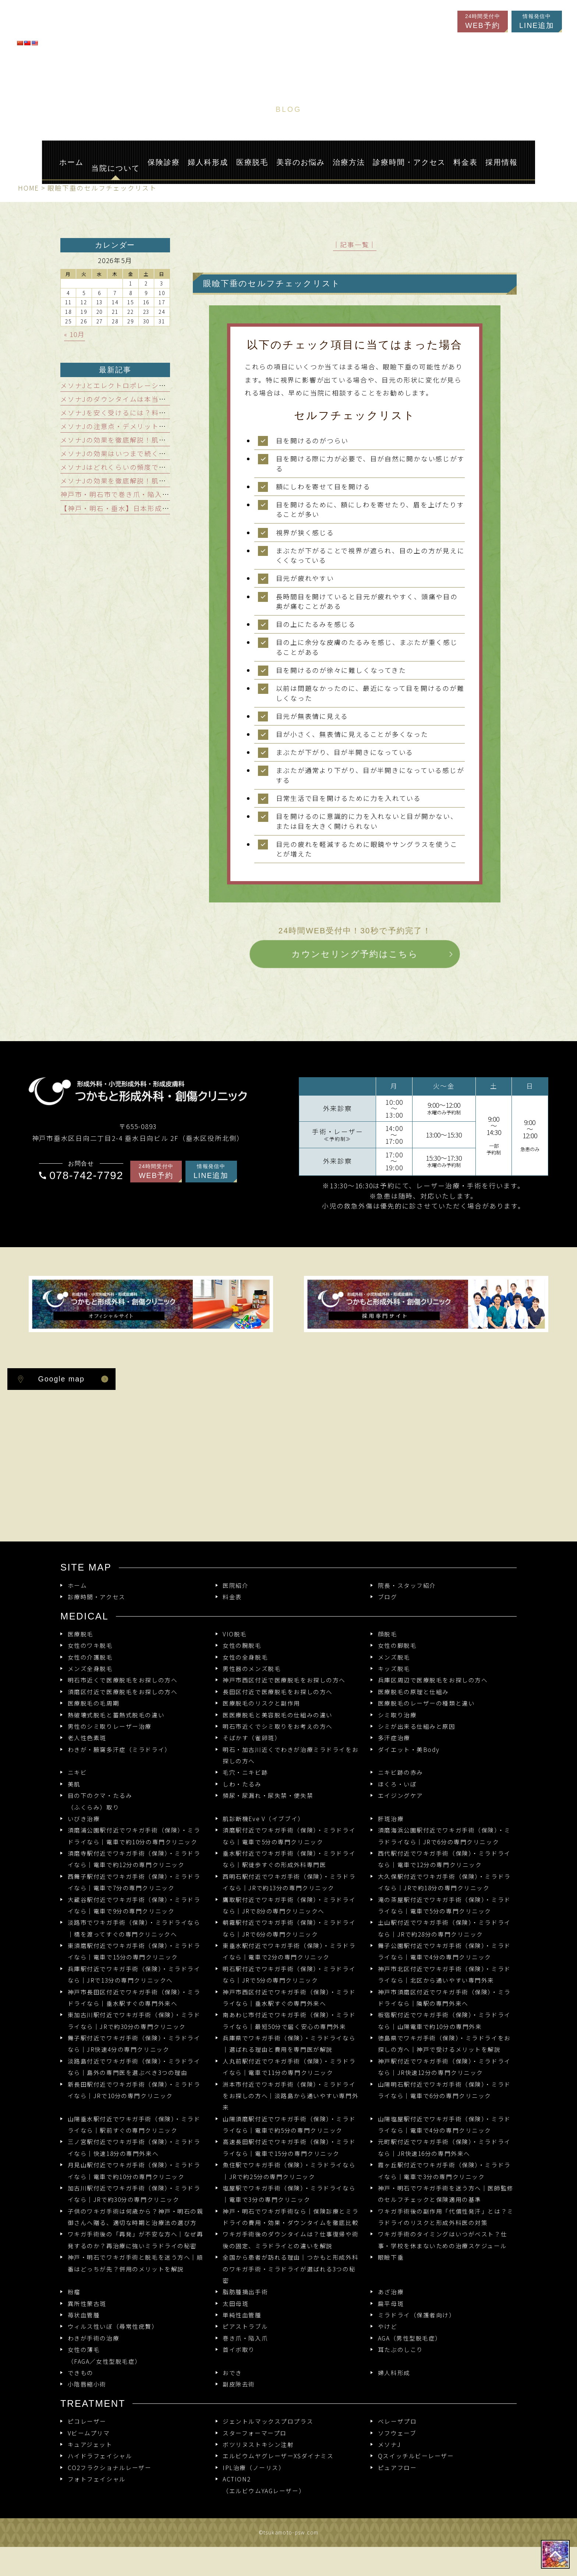 This screenshot has width=577, height=2576. I want to click on ワキガ手術のタイミングはいつがベスト？仕事・学校を休まないための治療スケジュール, so click(442, 2240).